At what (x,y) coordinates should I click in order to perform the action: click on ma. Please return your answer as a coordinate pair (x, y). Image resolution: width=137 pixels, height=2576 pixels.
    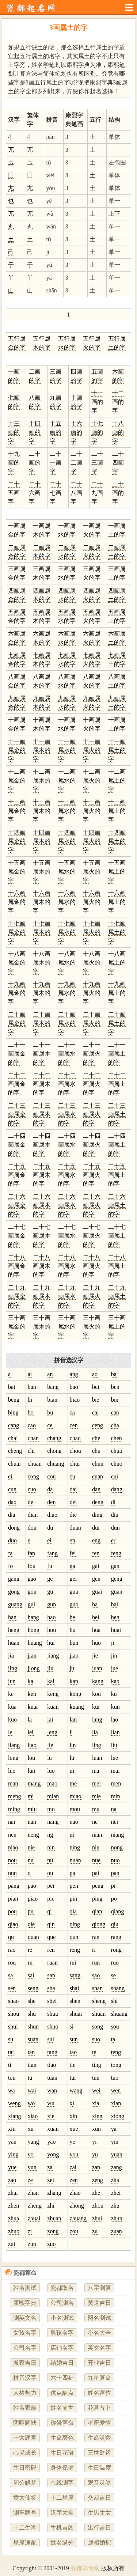
    Looking at the image, I should click on (95, 1771).